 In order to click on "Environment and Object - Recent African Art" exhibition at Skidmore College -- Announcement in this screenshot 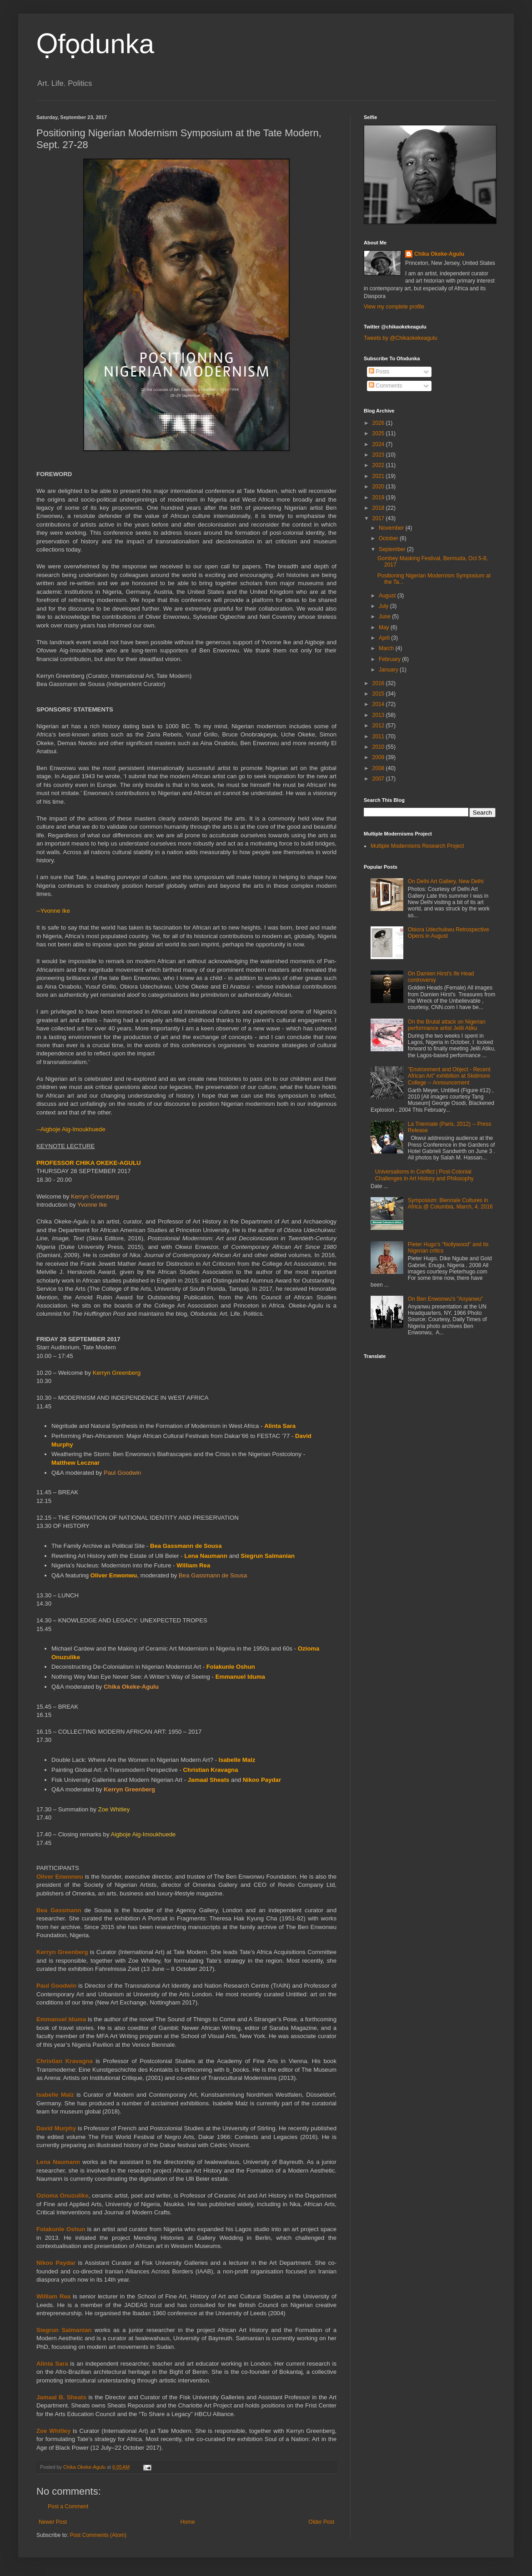, I will do `click(449, 1076)`.